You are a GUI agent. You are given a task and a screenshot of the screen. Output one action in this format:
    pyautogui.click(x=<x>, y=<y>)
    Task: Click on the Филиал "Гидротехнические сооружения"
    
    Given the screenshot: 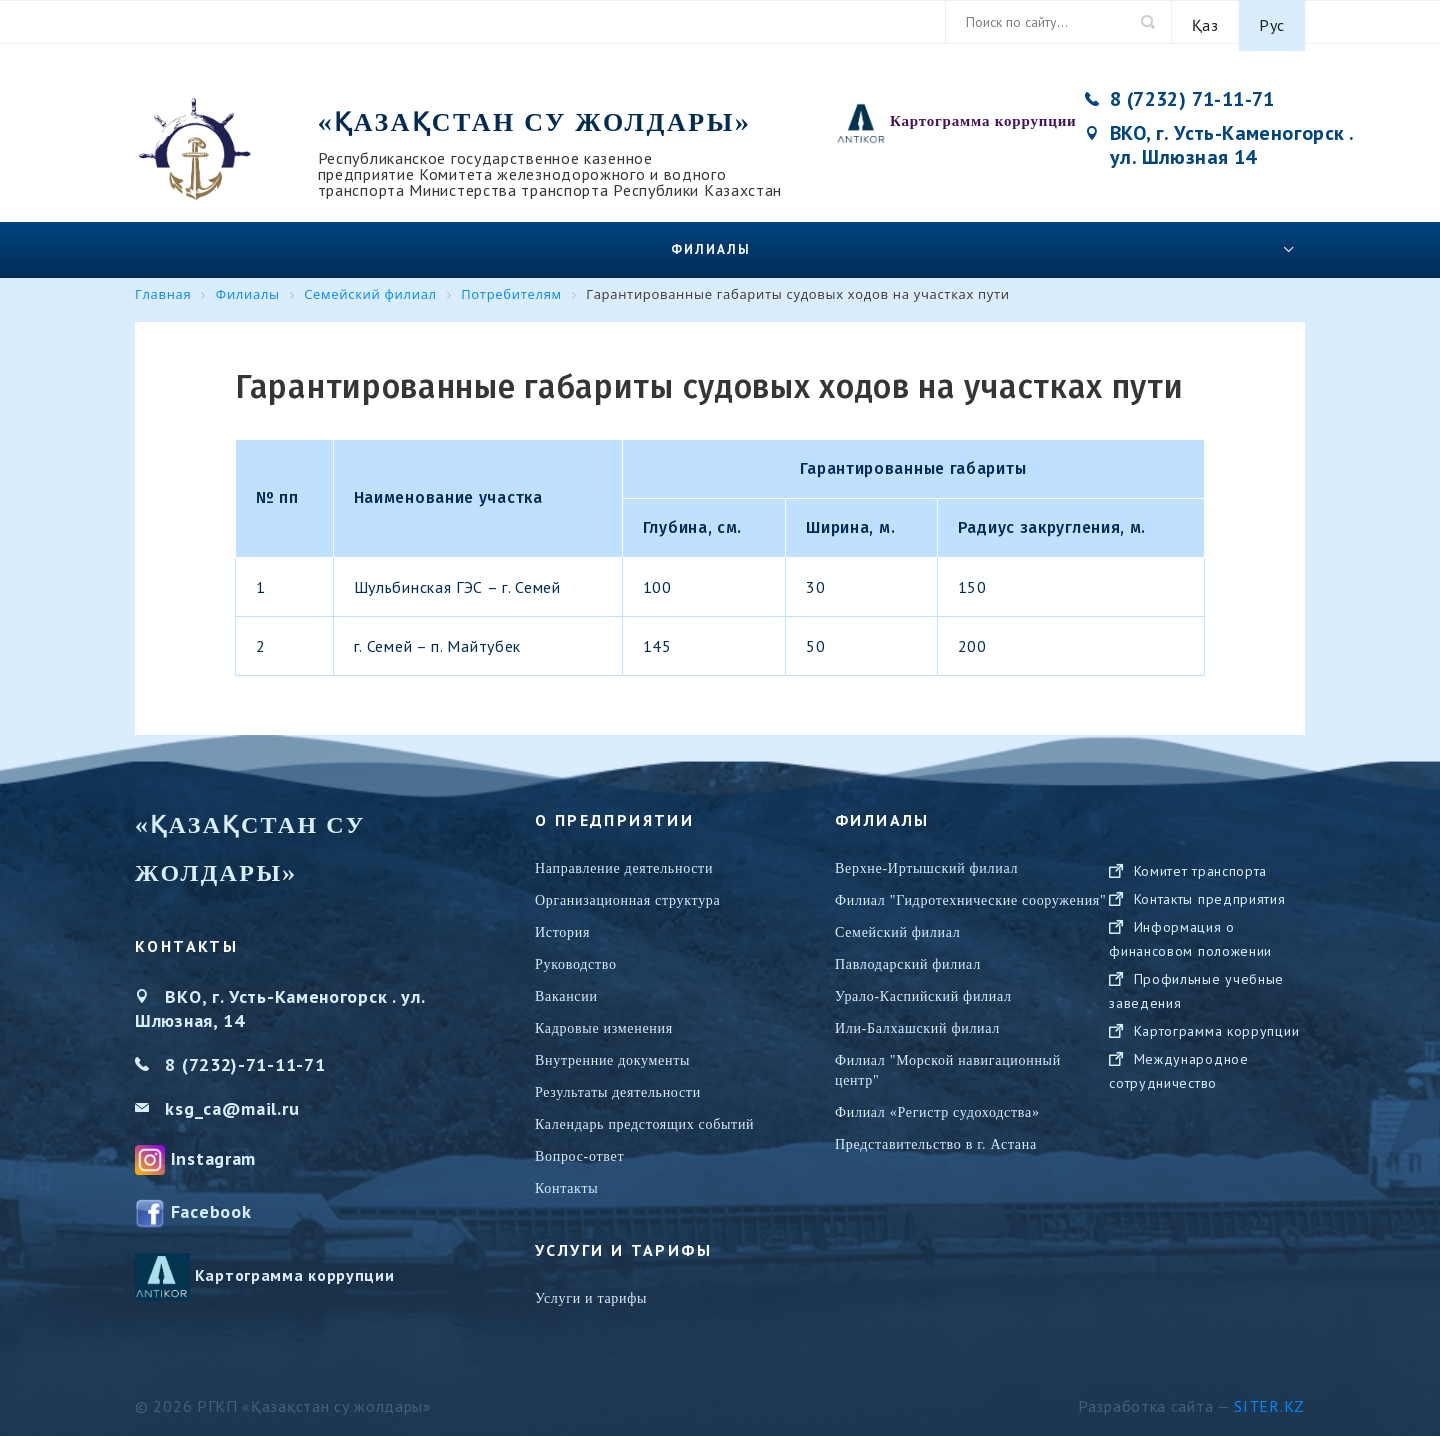 What is the action you would take?
    pyautogui.click(x=970, y=892)
    